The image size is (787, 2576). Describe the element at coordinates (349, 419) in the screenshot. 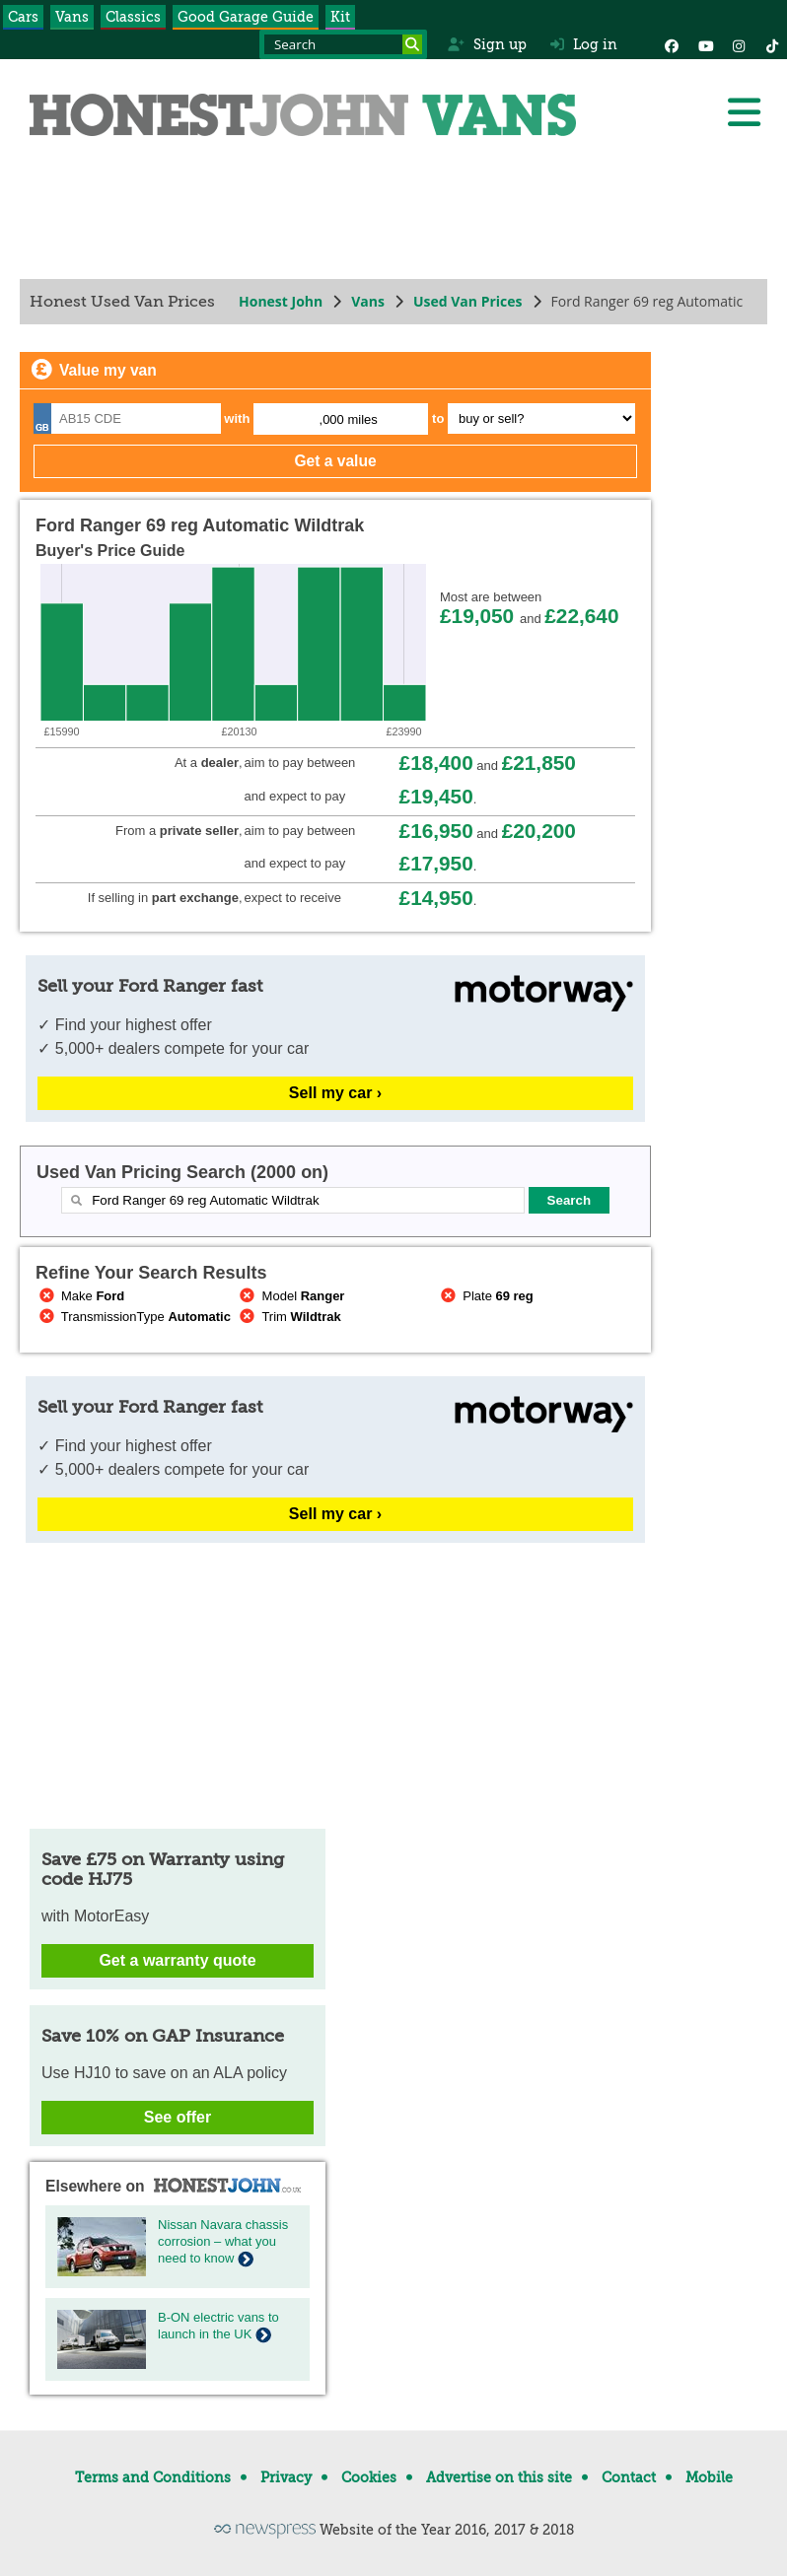

I see `,000 miles` at that location.